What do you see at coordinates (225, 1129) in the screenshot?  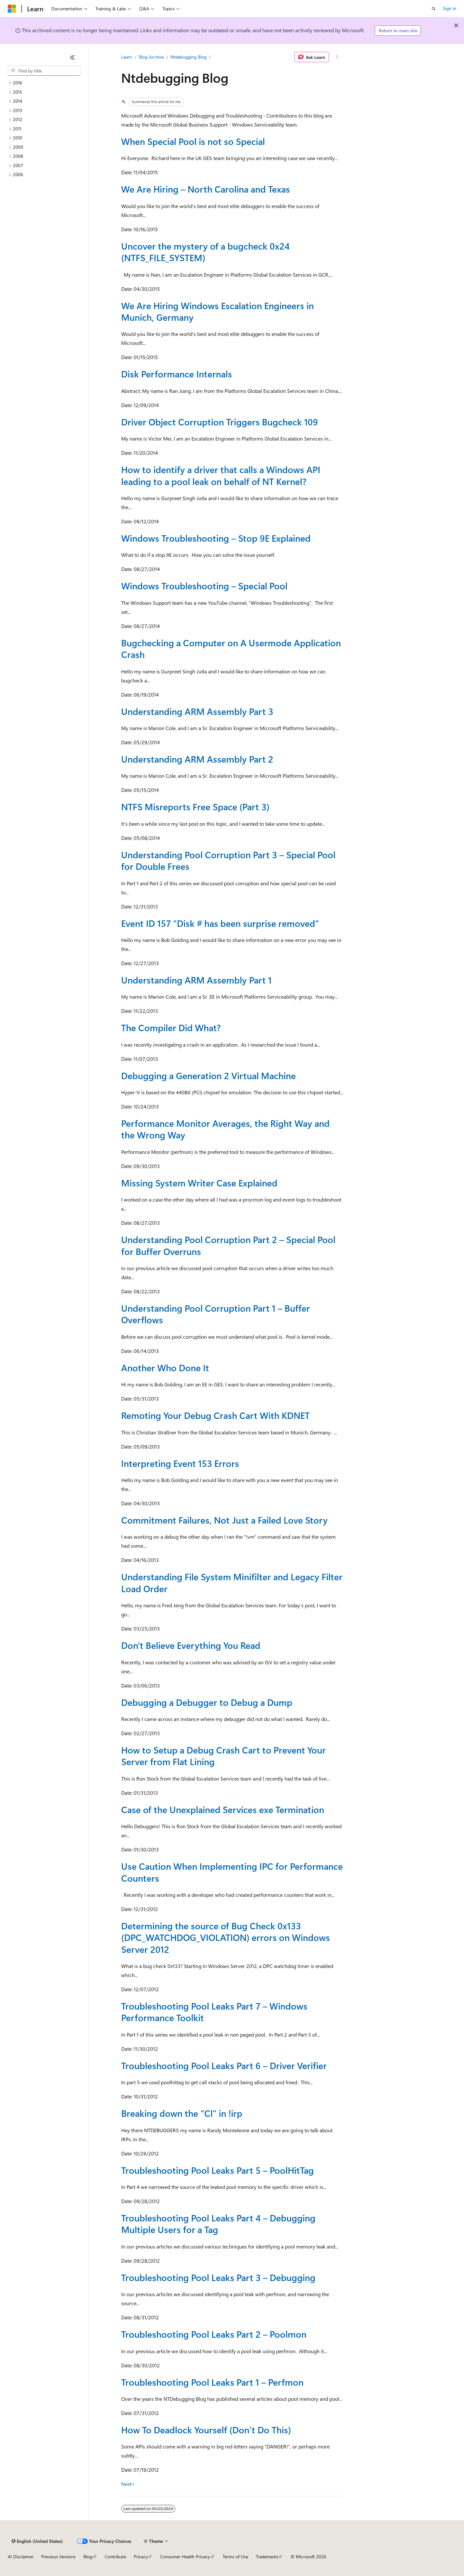 I see `Performance Monitor Averages, the Right Way and the Wrong Way` at bounding box center [225, 1129].